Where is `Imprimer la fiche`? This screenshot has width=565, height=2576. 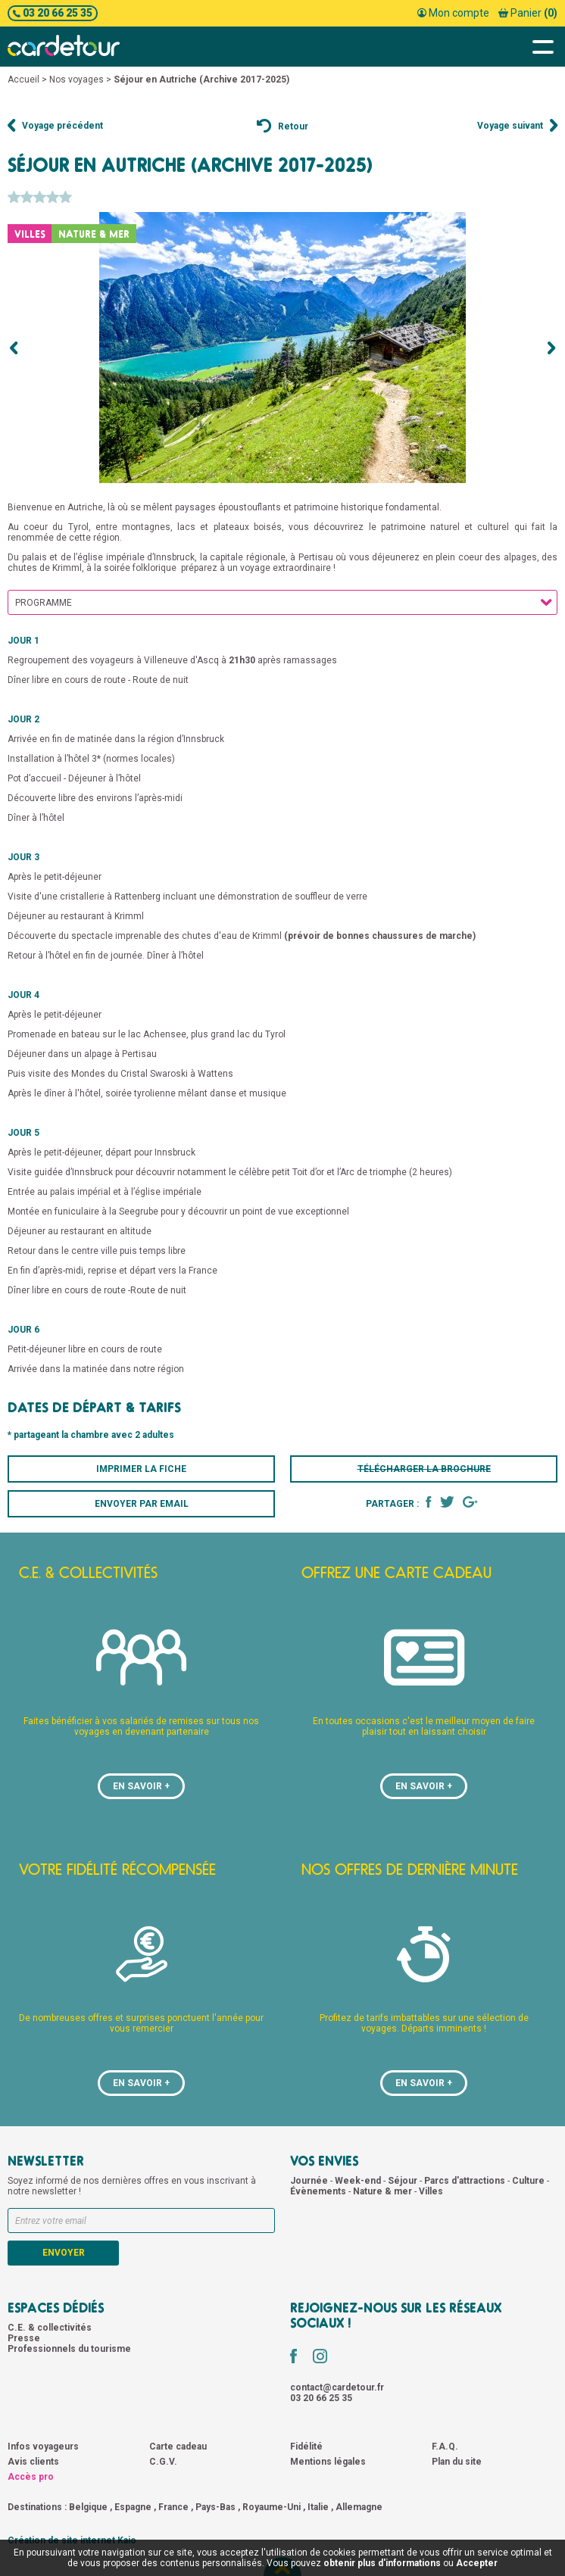 Imprimer la fiche is located at coordinates (141, 1469).